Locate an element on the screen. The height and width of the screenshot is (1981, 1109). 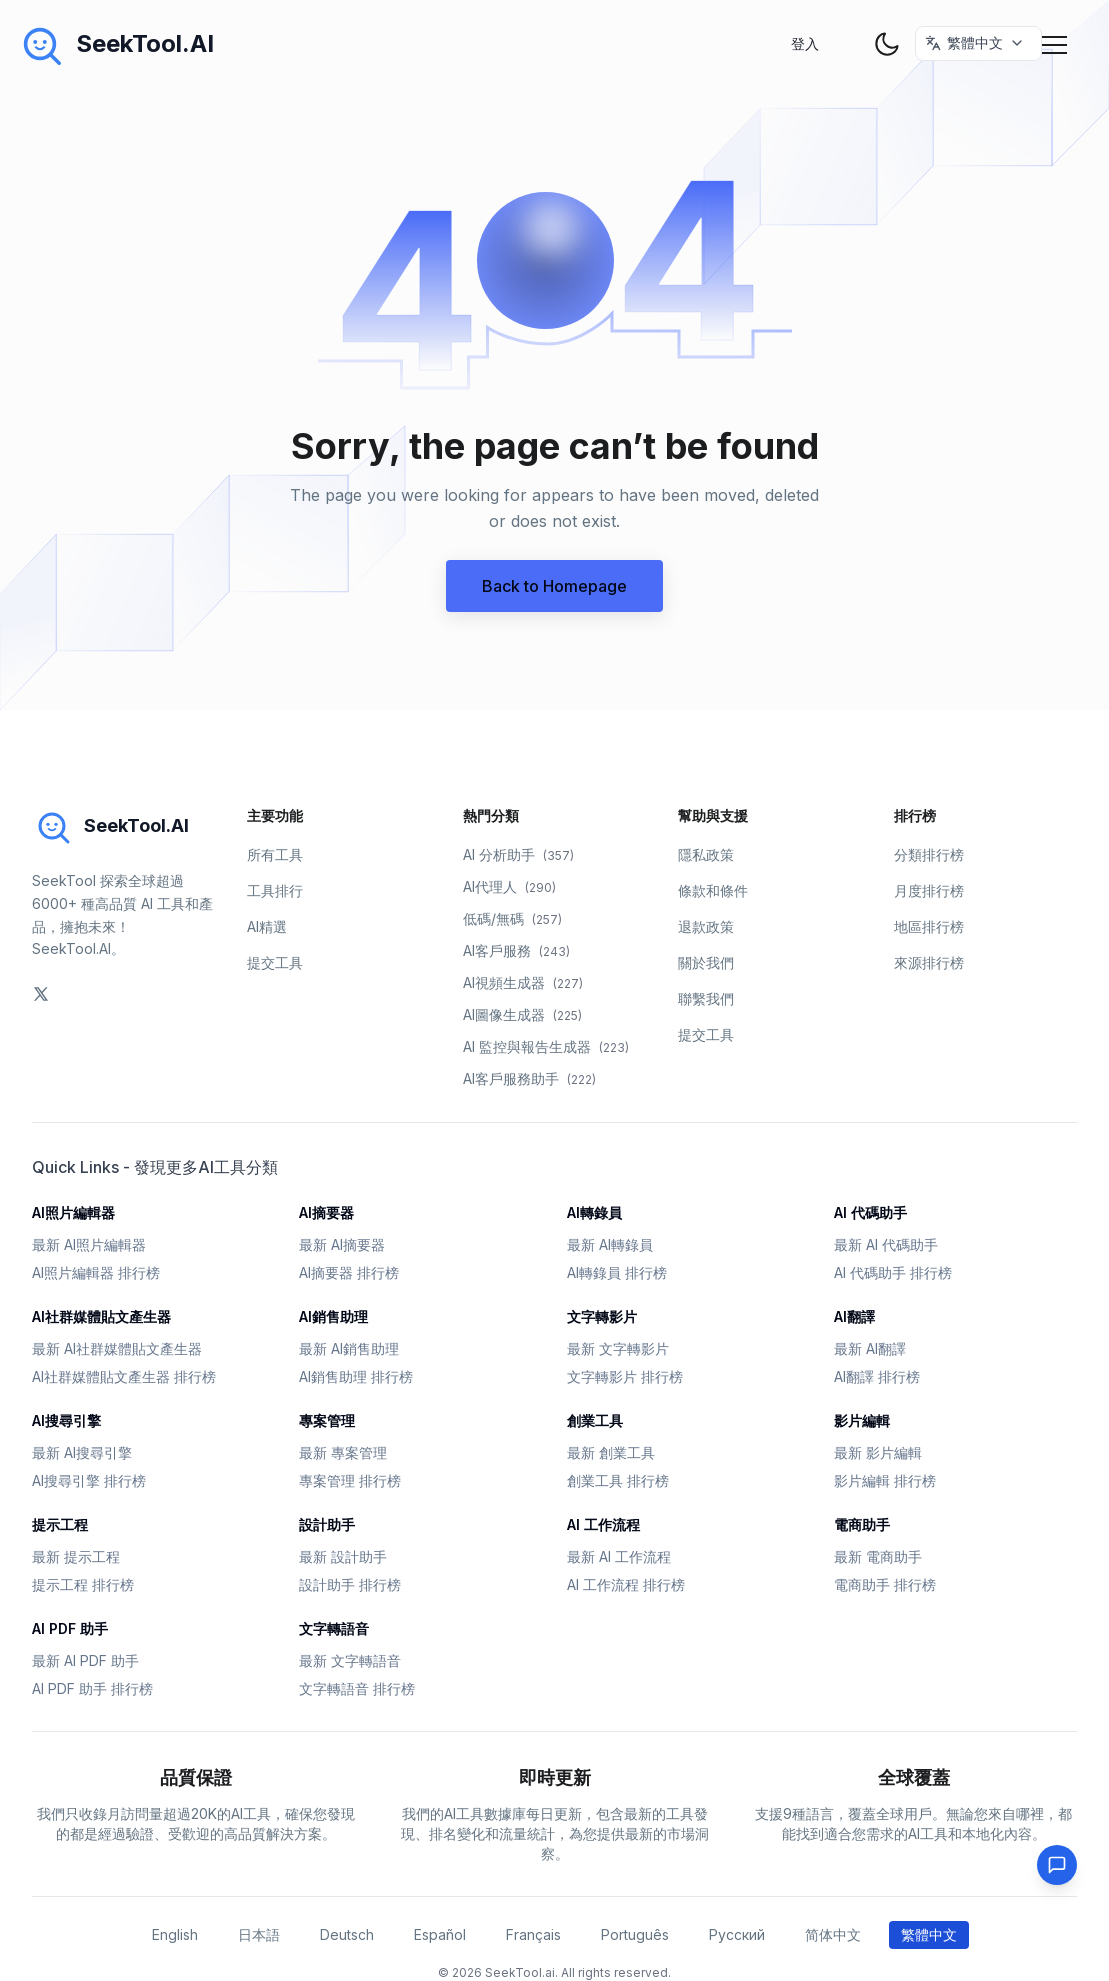
AI 分析助手 is located at coordinates (518, 854).